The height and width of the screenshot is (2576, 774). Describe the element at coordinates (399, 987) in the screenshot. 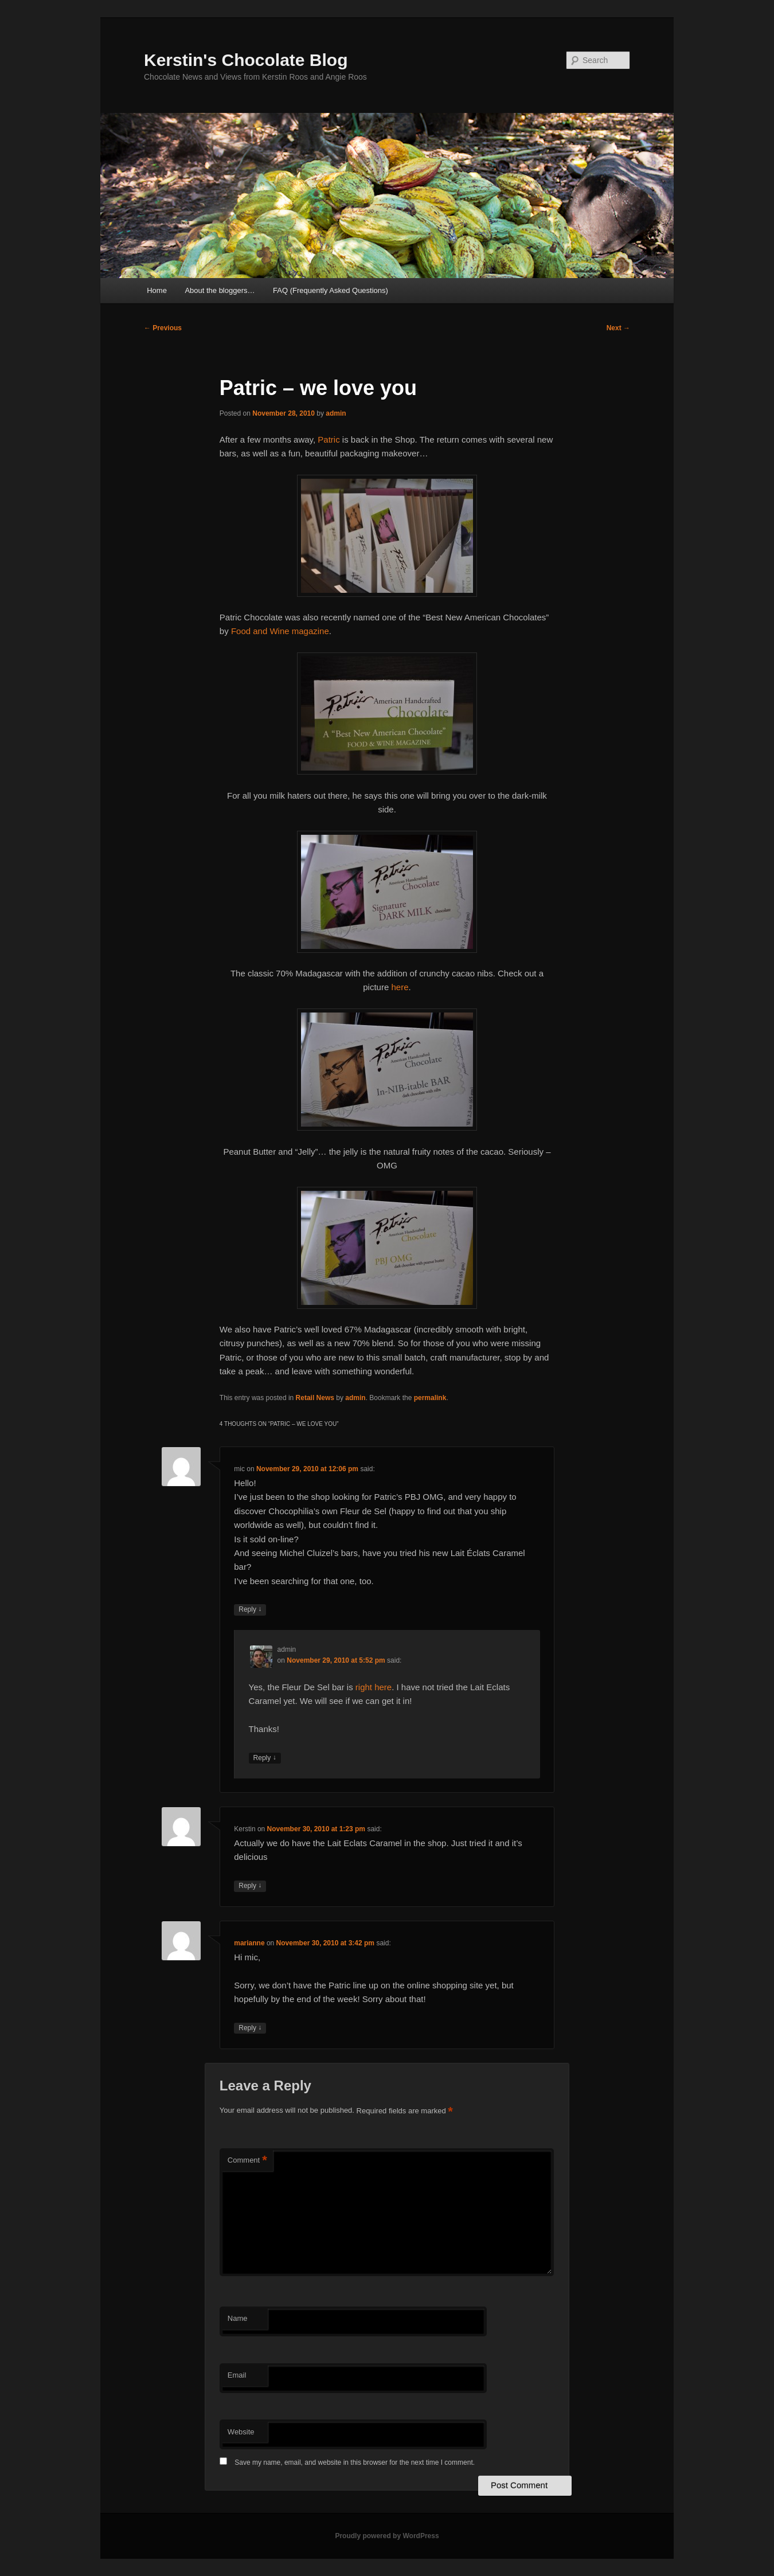

I see `here` at that location.